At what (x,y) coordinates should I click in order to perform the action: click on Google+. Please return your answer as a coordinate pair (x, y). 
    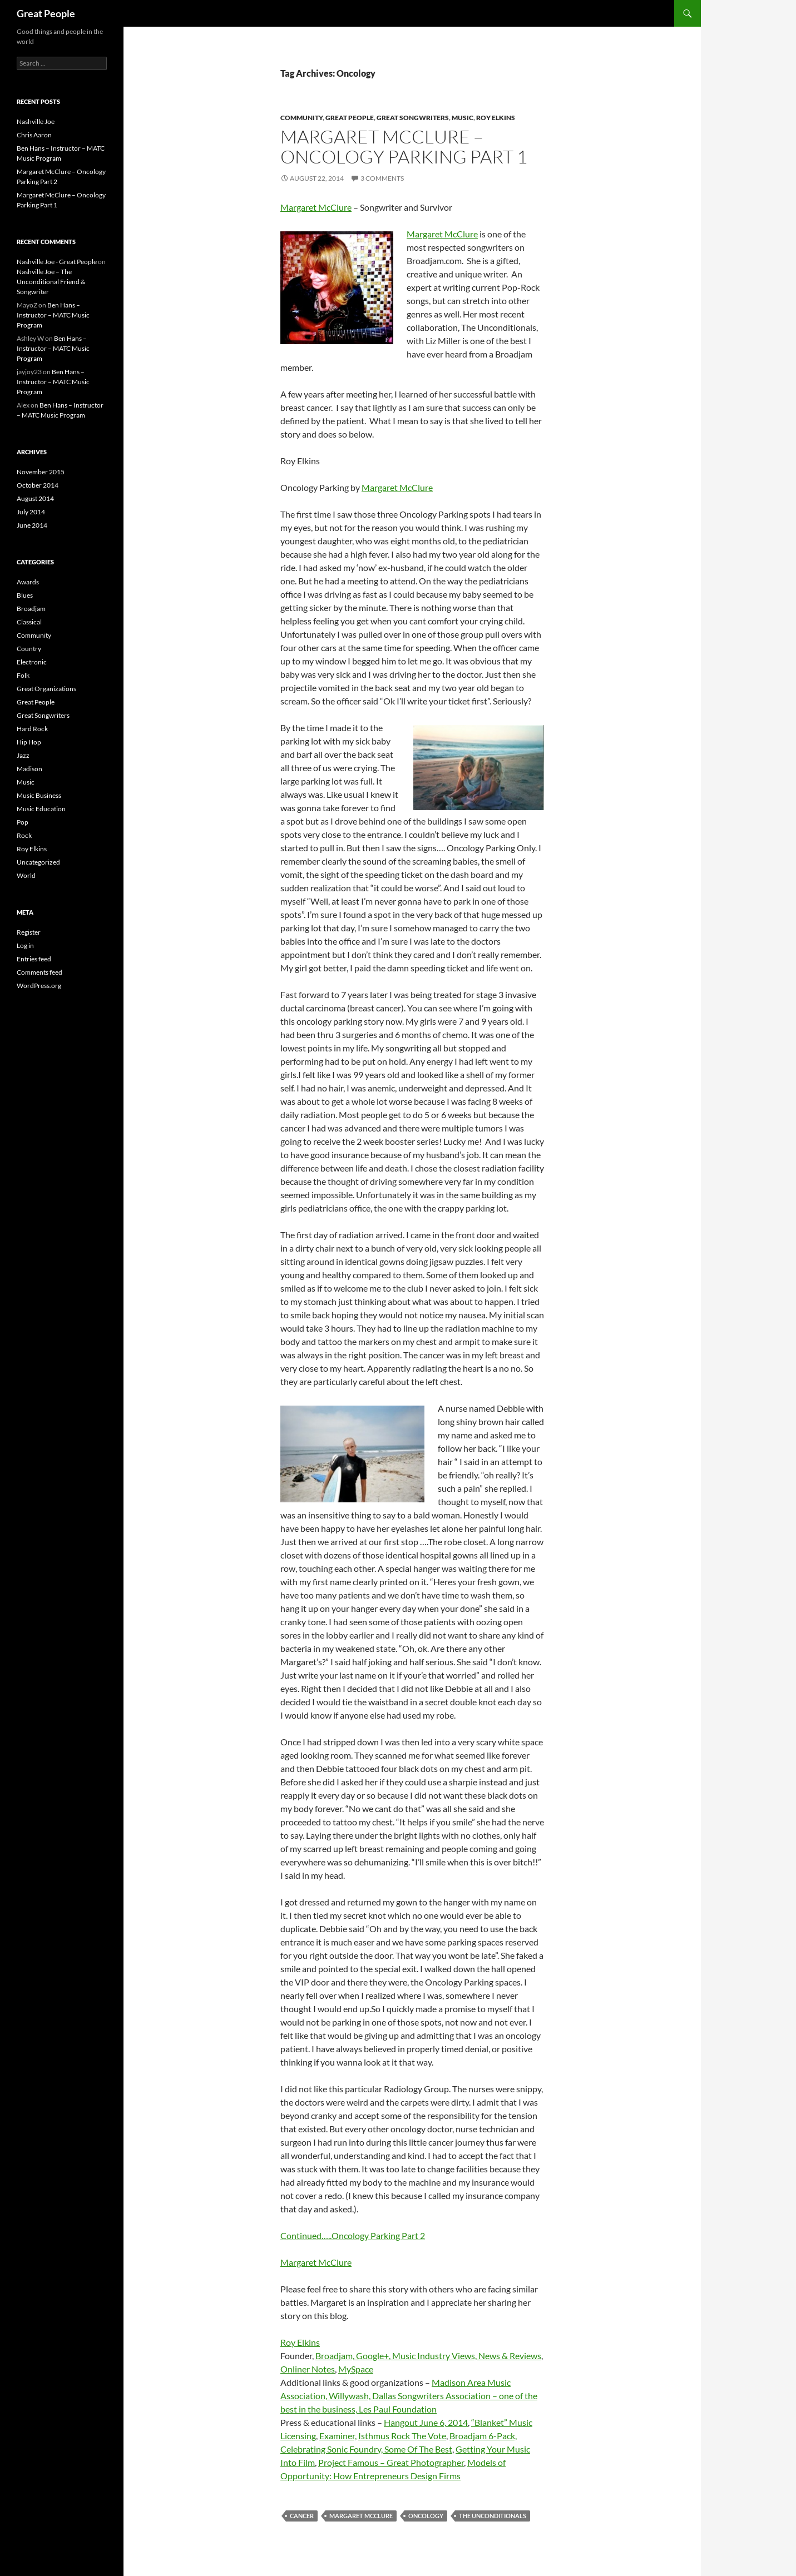
    Looking at the image, I should click on (372, 2355).